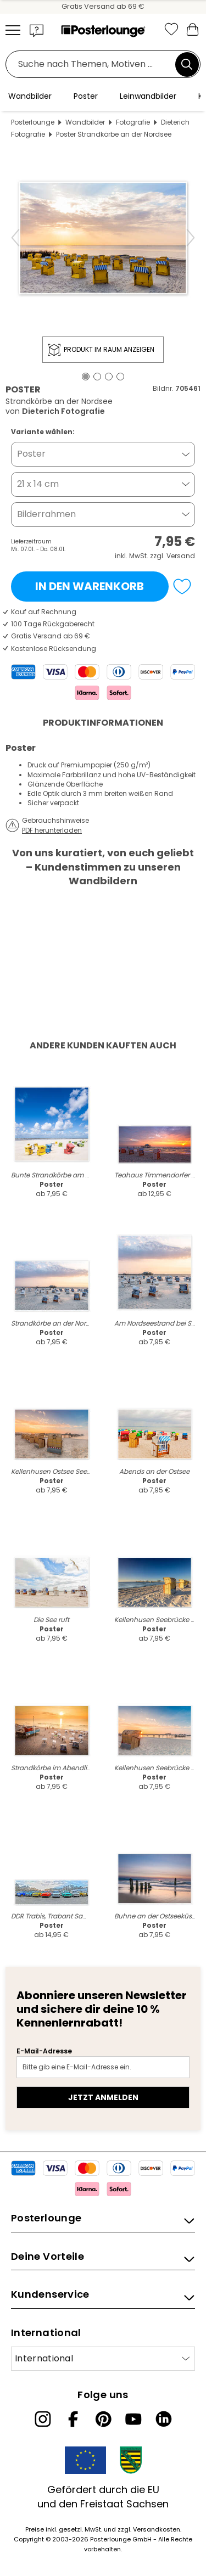 The image size is (206, 2576). What do you see at coordinates (172, 555) in the screenshot?
I see `zzgl. Versand` at bounding box center [172, 555].